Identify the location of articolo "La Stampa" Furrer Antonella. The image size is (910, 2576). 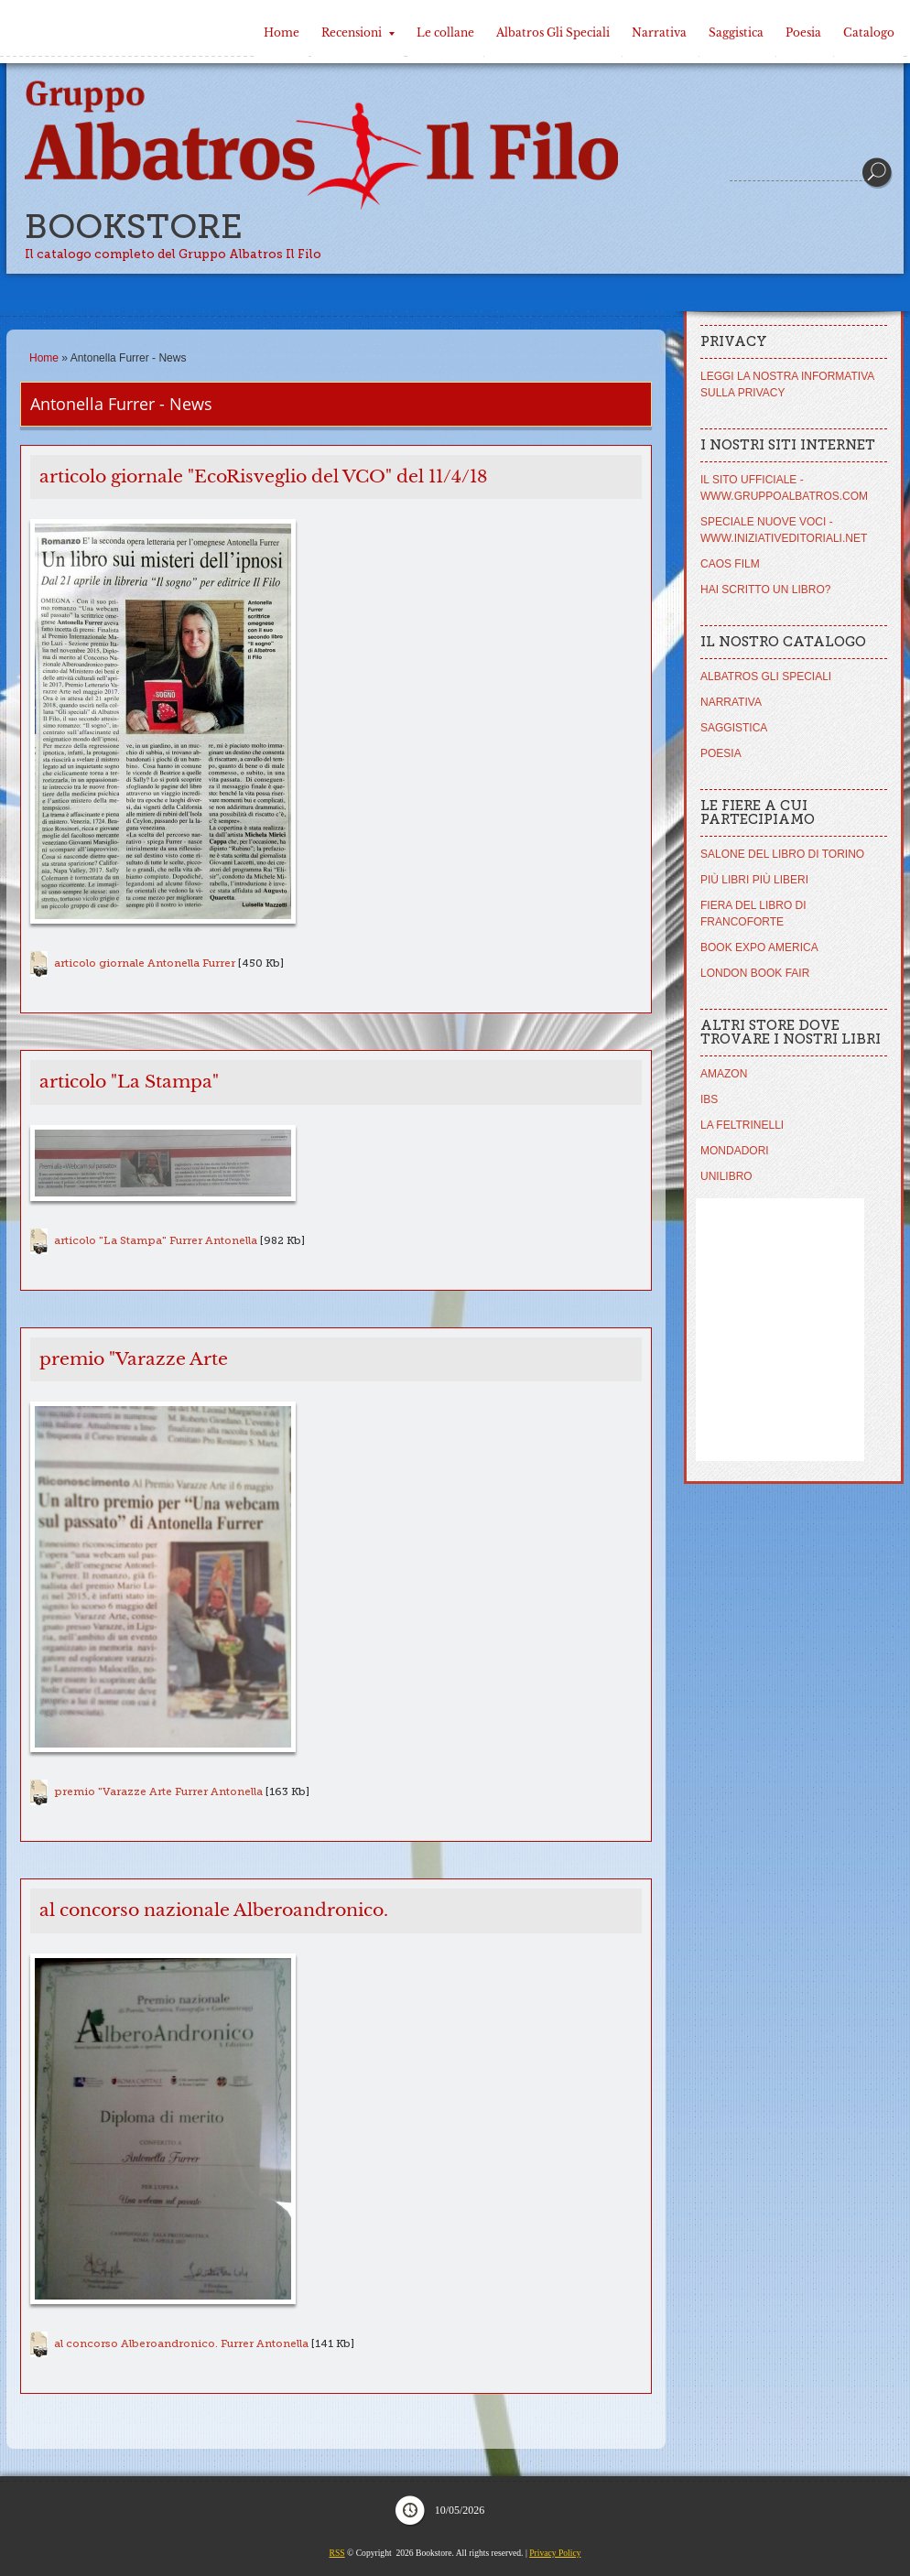
(155, 1240).